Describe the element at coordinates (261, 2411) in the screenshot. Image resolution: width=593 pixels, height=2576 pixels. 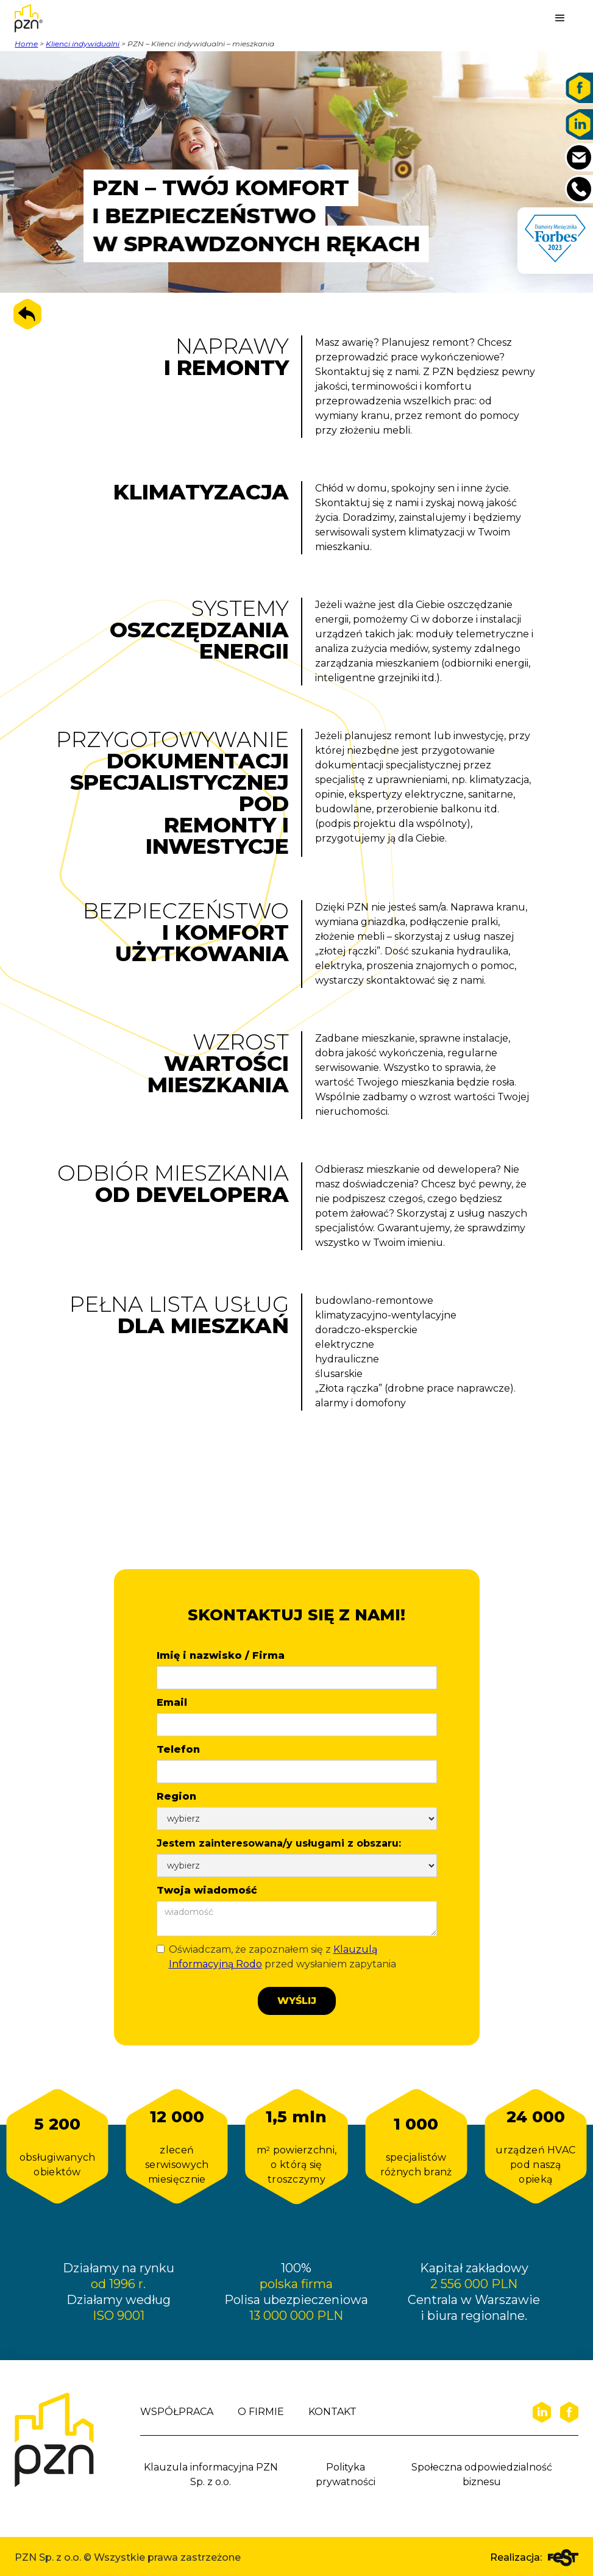
I see `O FIRMIE` at that location.